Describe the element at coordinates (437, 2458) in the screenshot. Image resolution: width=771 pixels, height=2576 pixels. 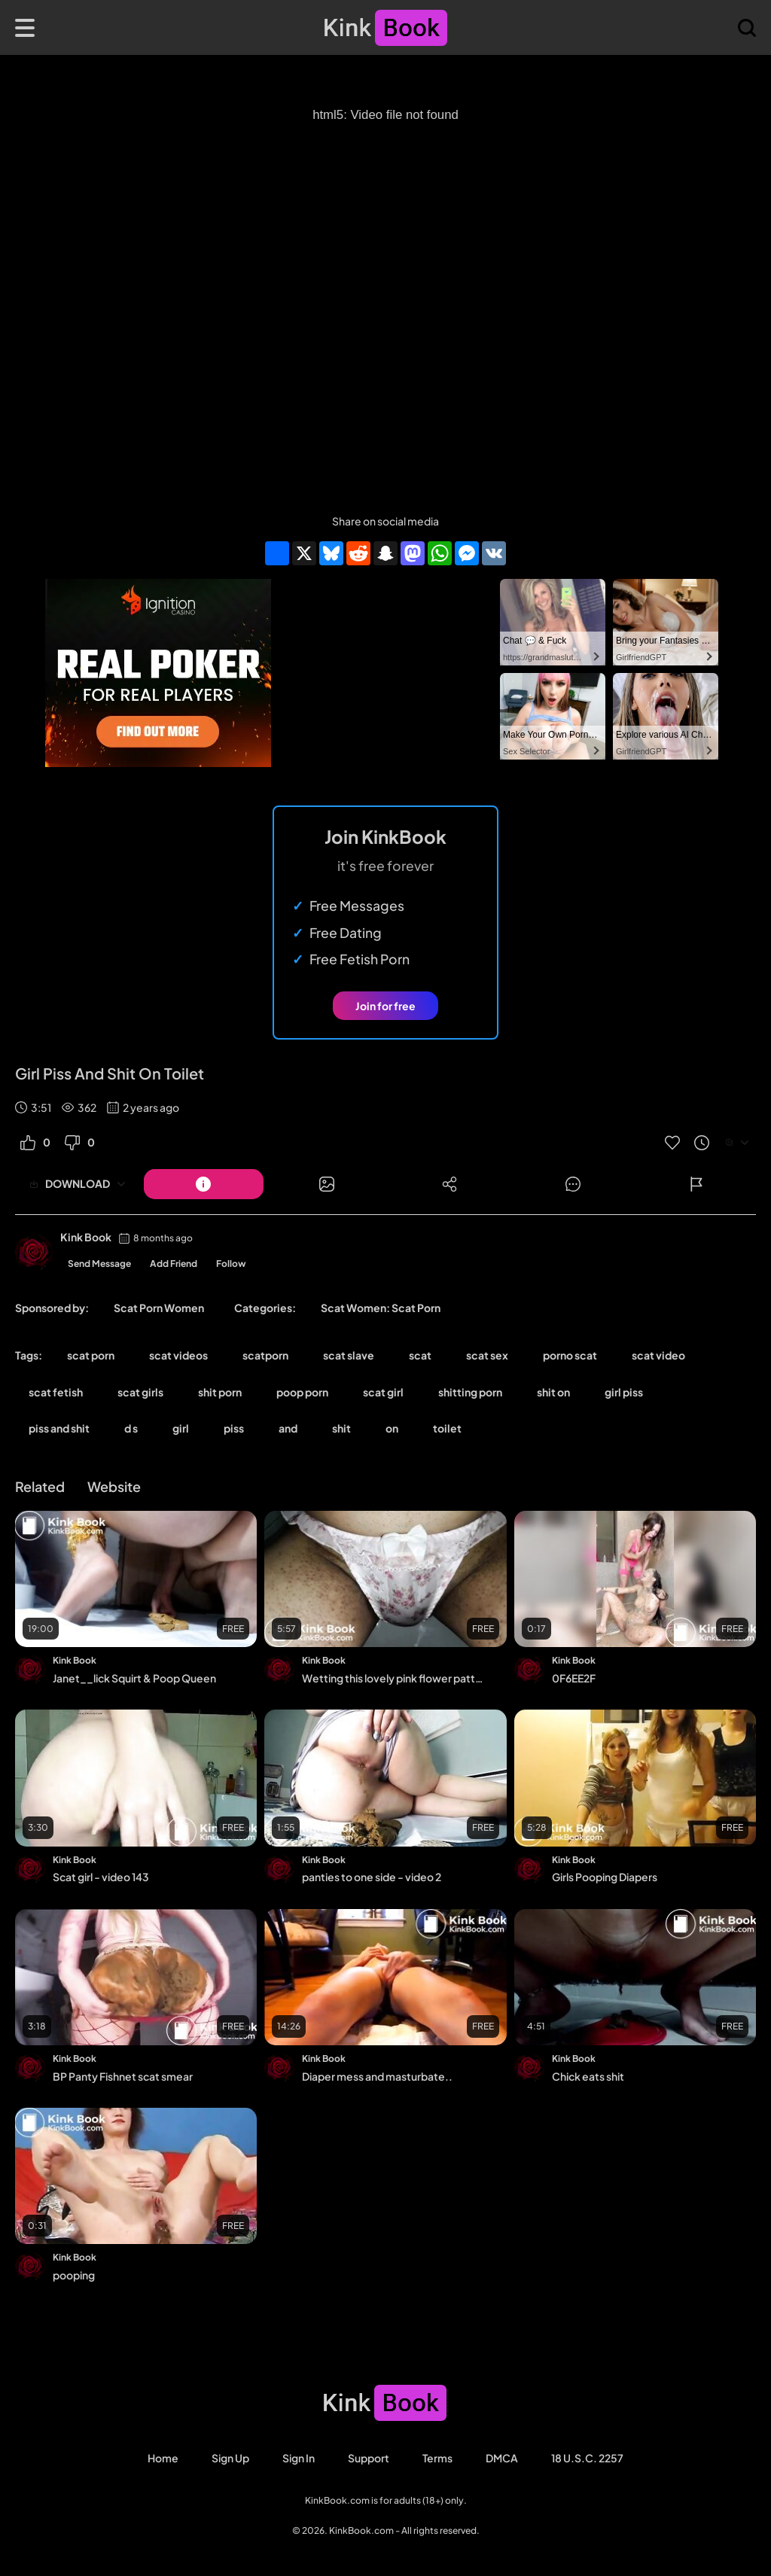
I see `Terms` at that location.